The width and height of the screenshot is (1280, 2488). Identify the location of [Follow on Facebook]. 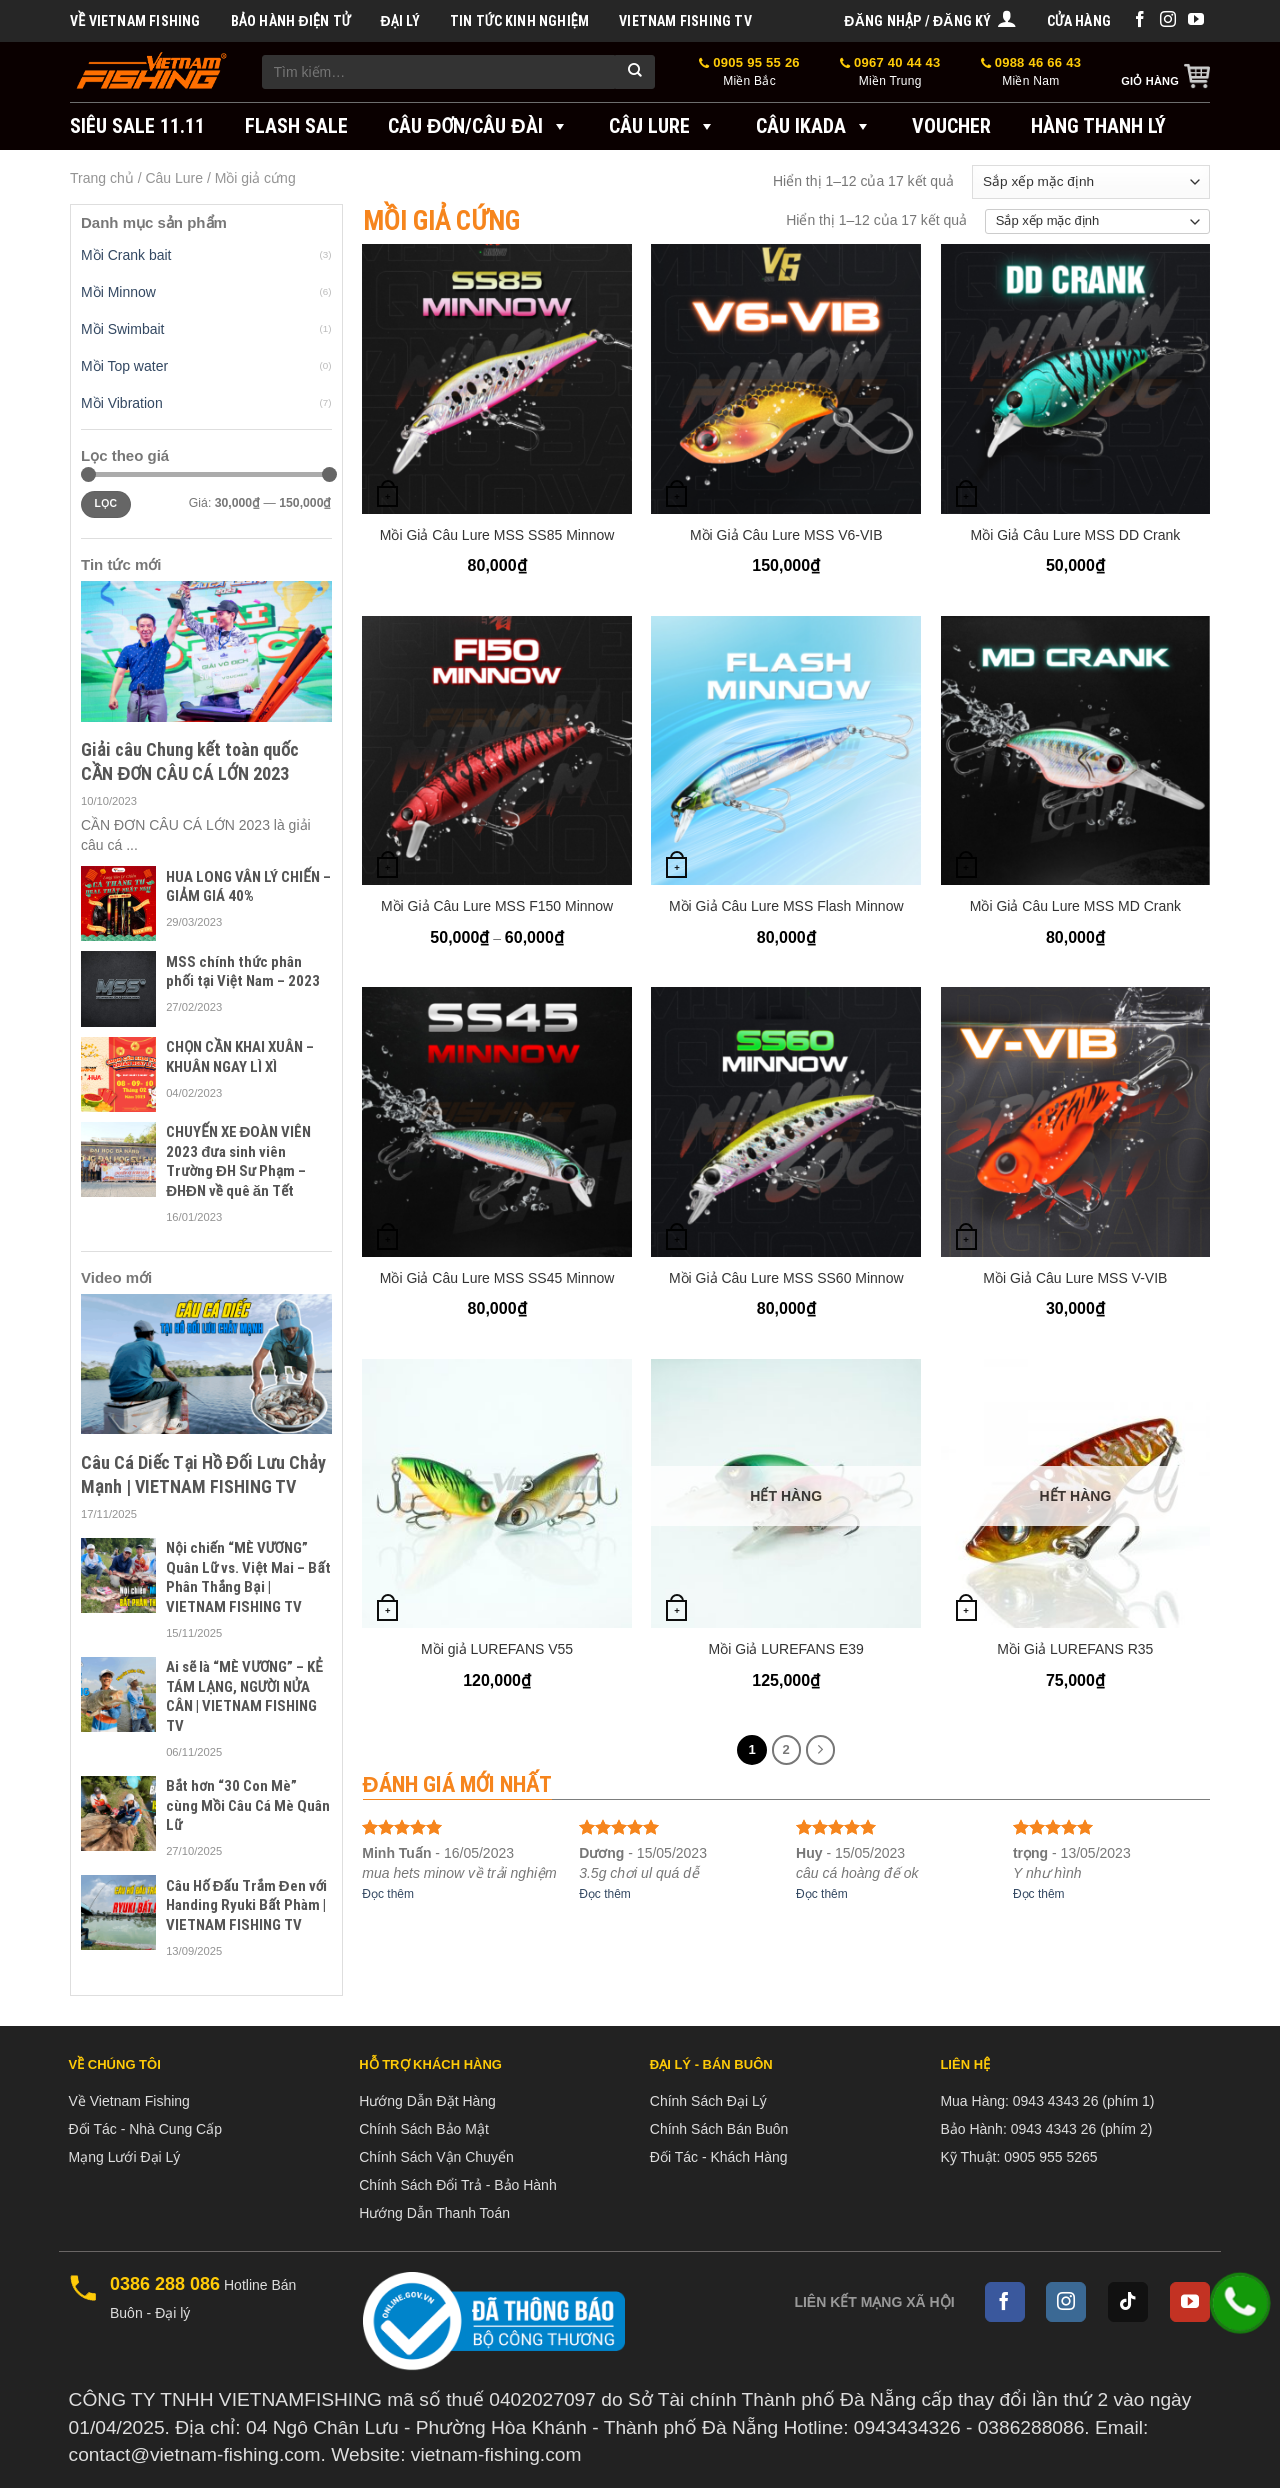
(1140, 20).